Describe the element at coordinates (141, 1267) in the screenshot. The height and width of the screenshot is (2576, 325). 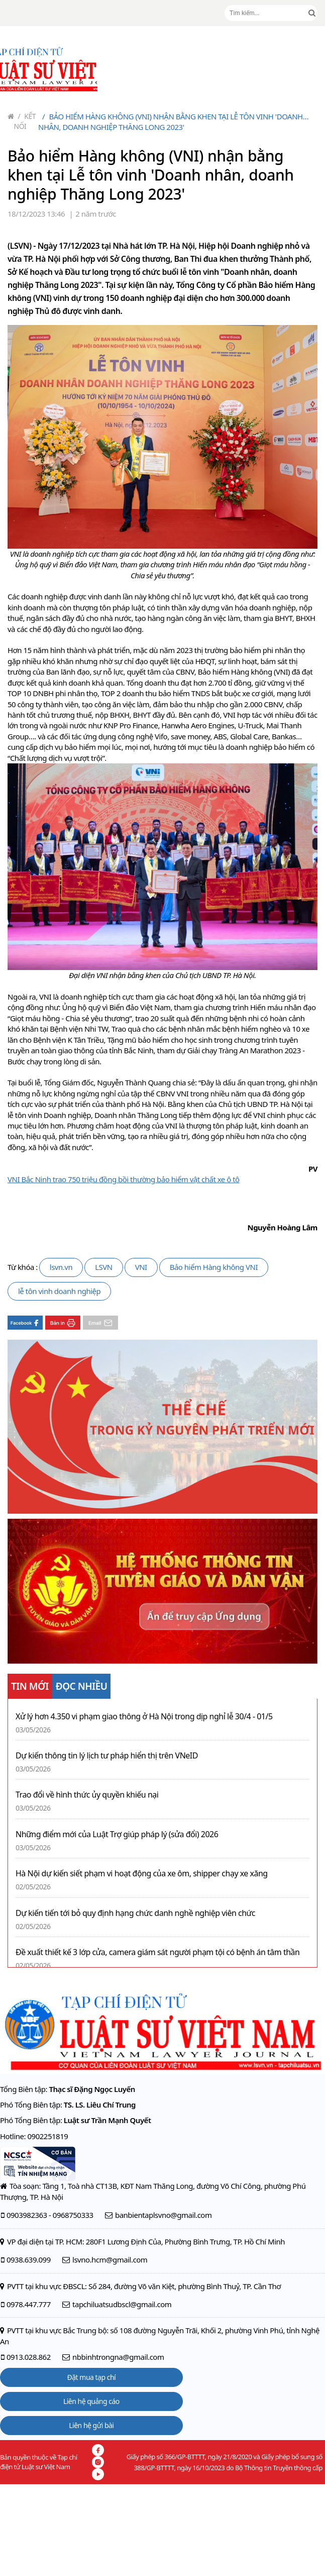
I see `VNI` at that location.